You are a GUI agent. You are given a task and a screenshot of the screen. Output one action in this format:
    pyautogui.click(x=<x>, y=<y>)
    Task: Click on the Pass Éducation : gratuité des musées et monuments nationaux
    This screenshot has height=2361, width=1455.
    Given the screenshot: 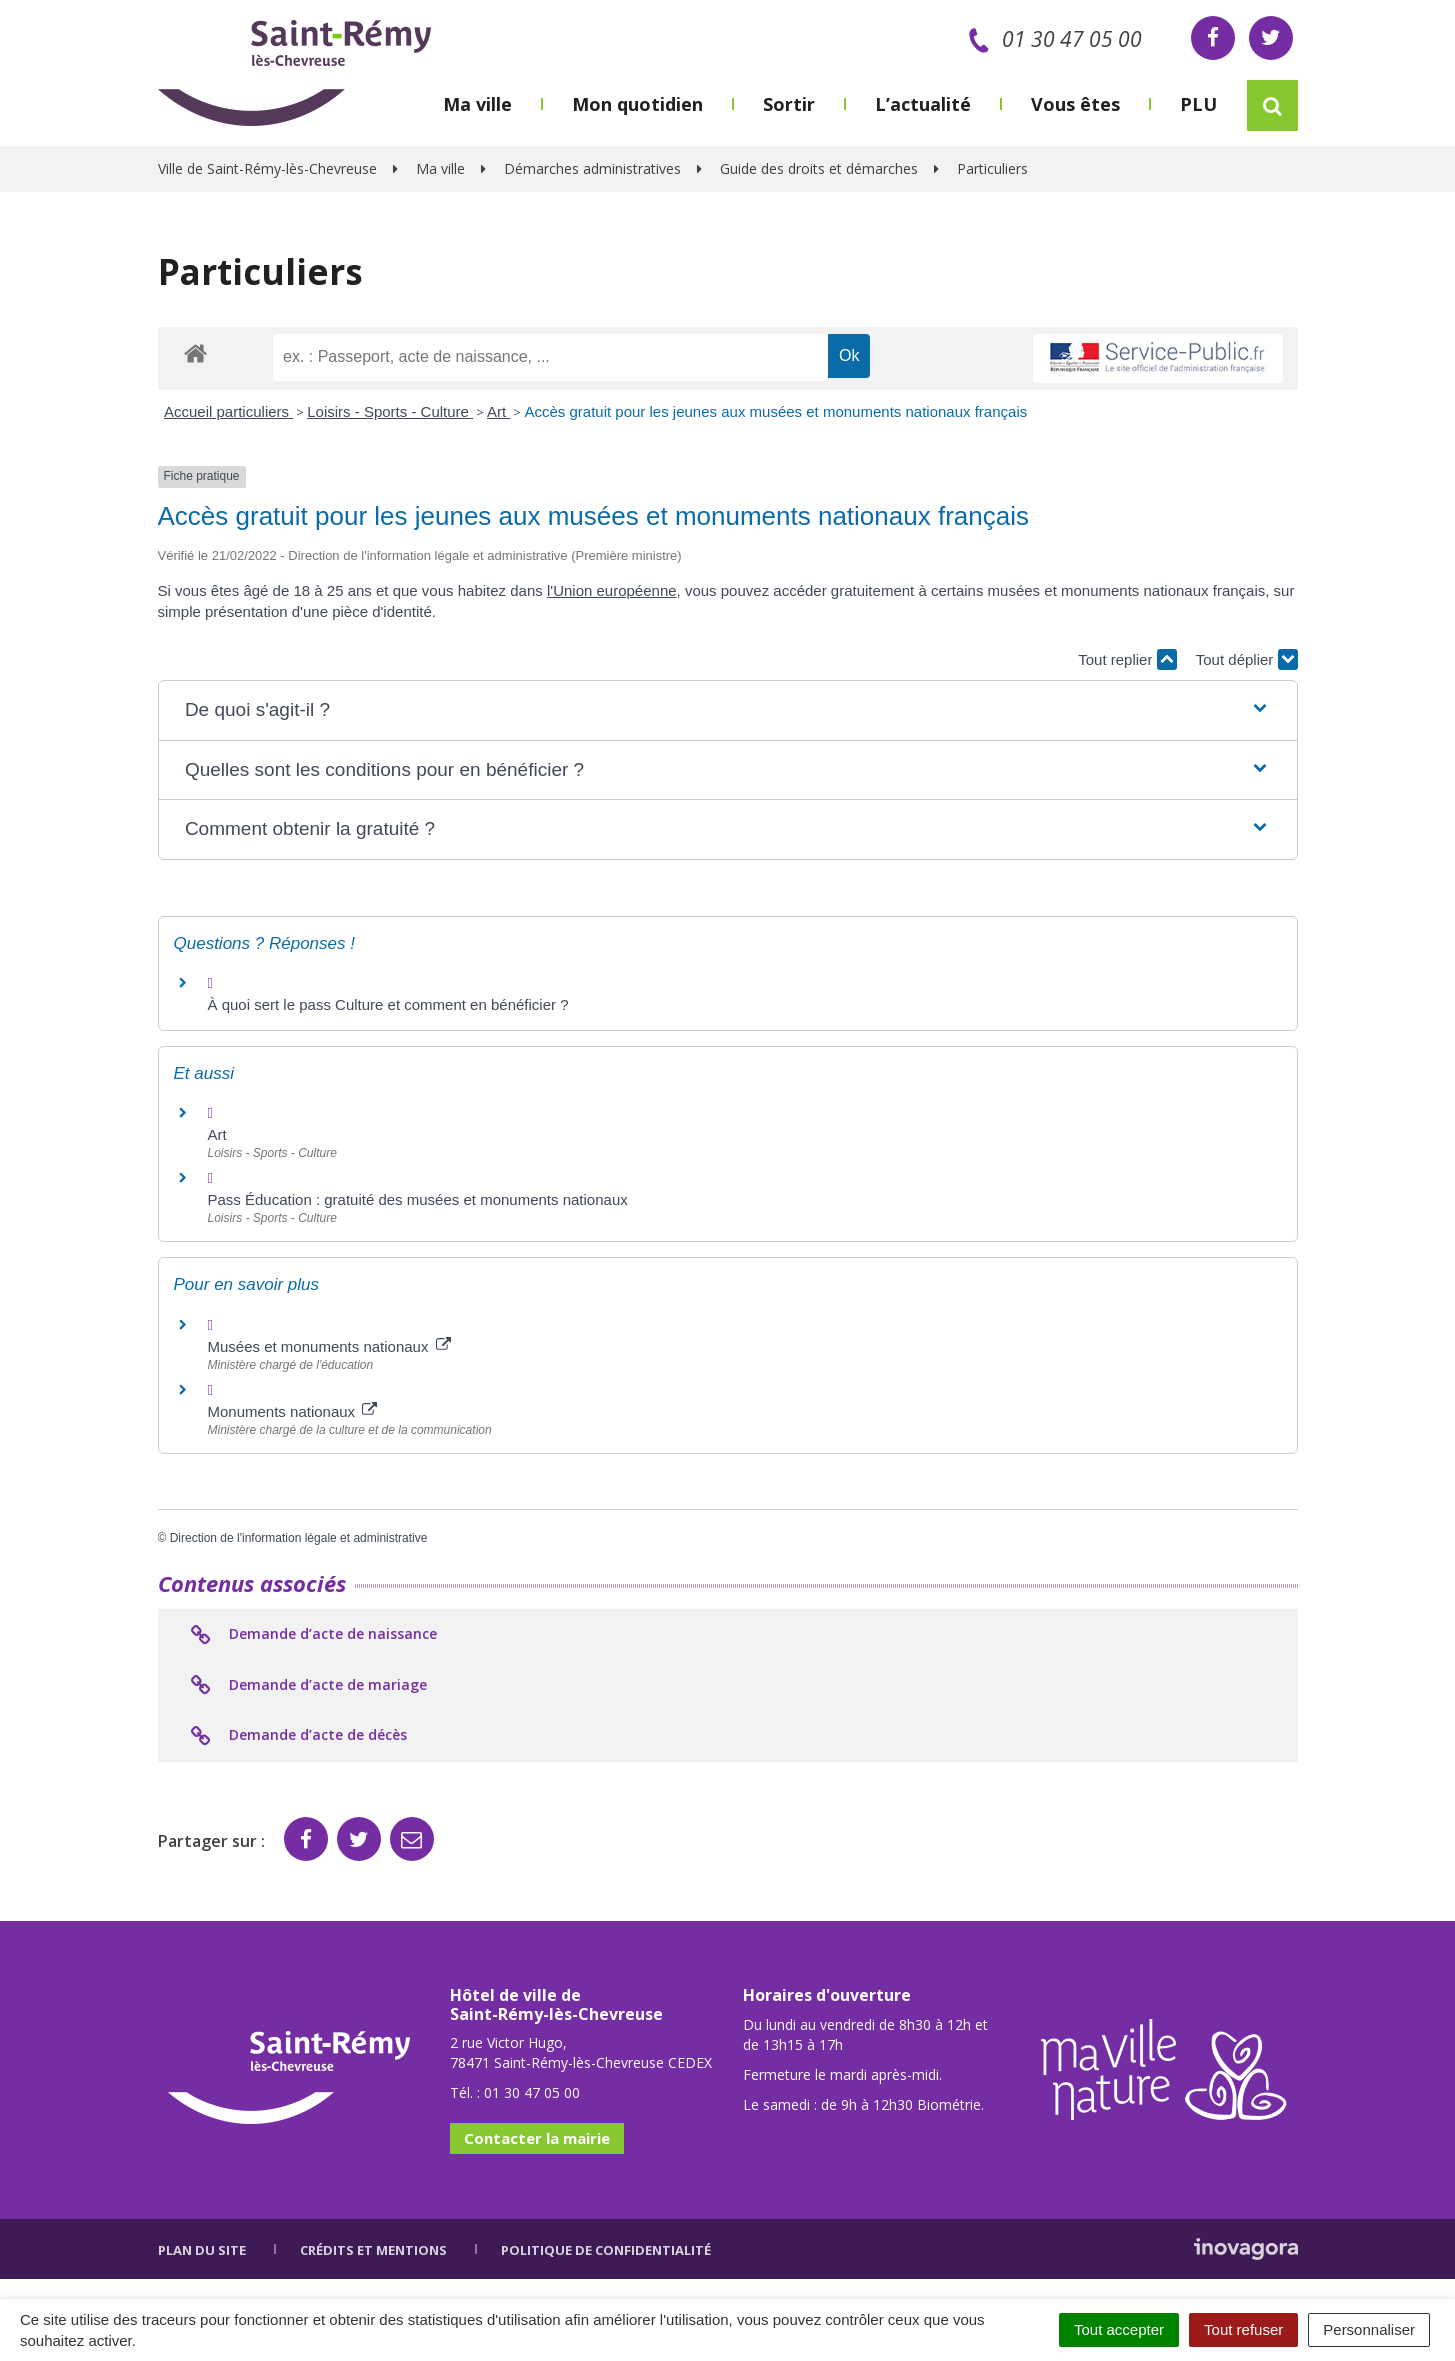 What is the action you would take?
    pyautogui.click(x=418, y=1199)
    